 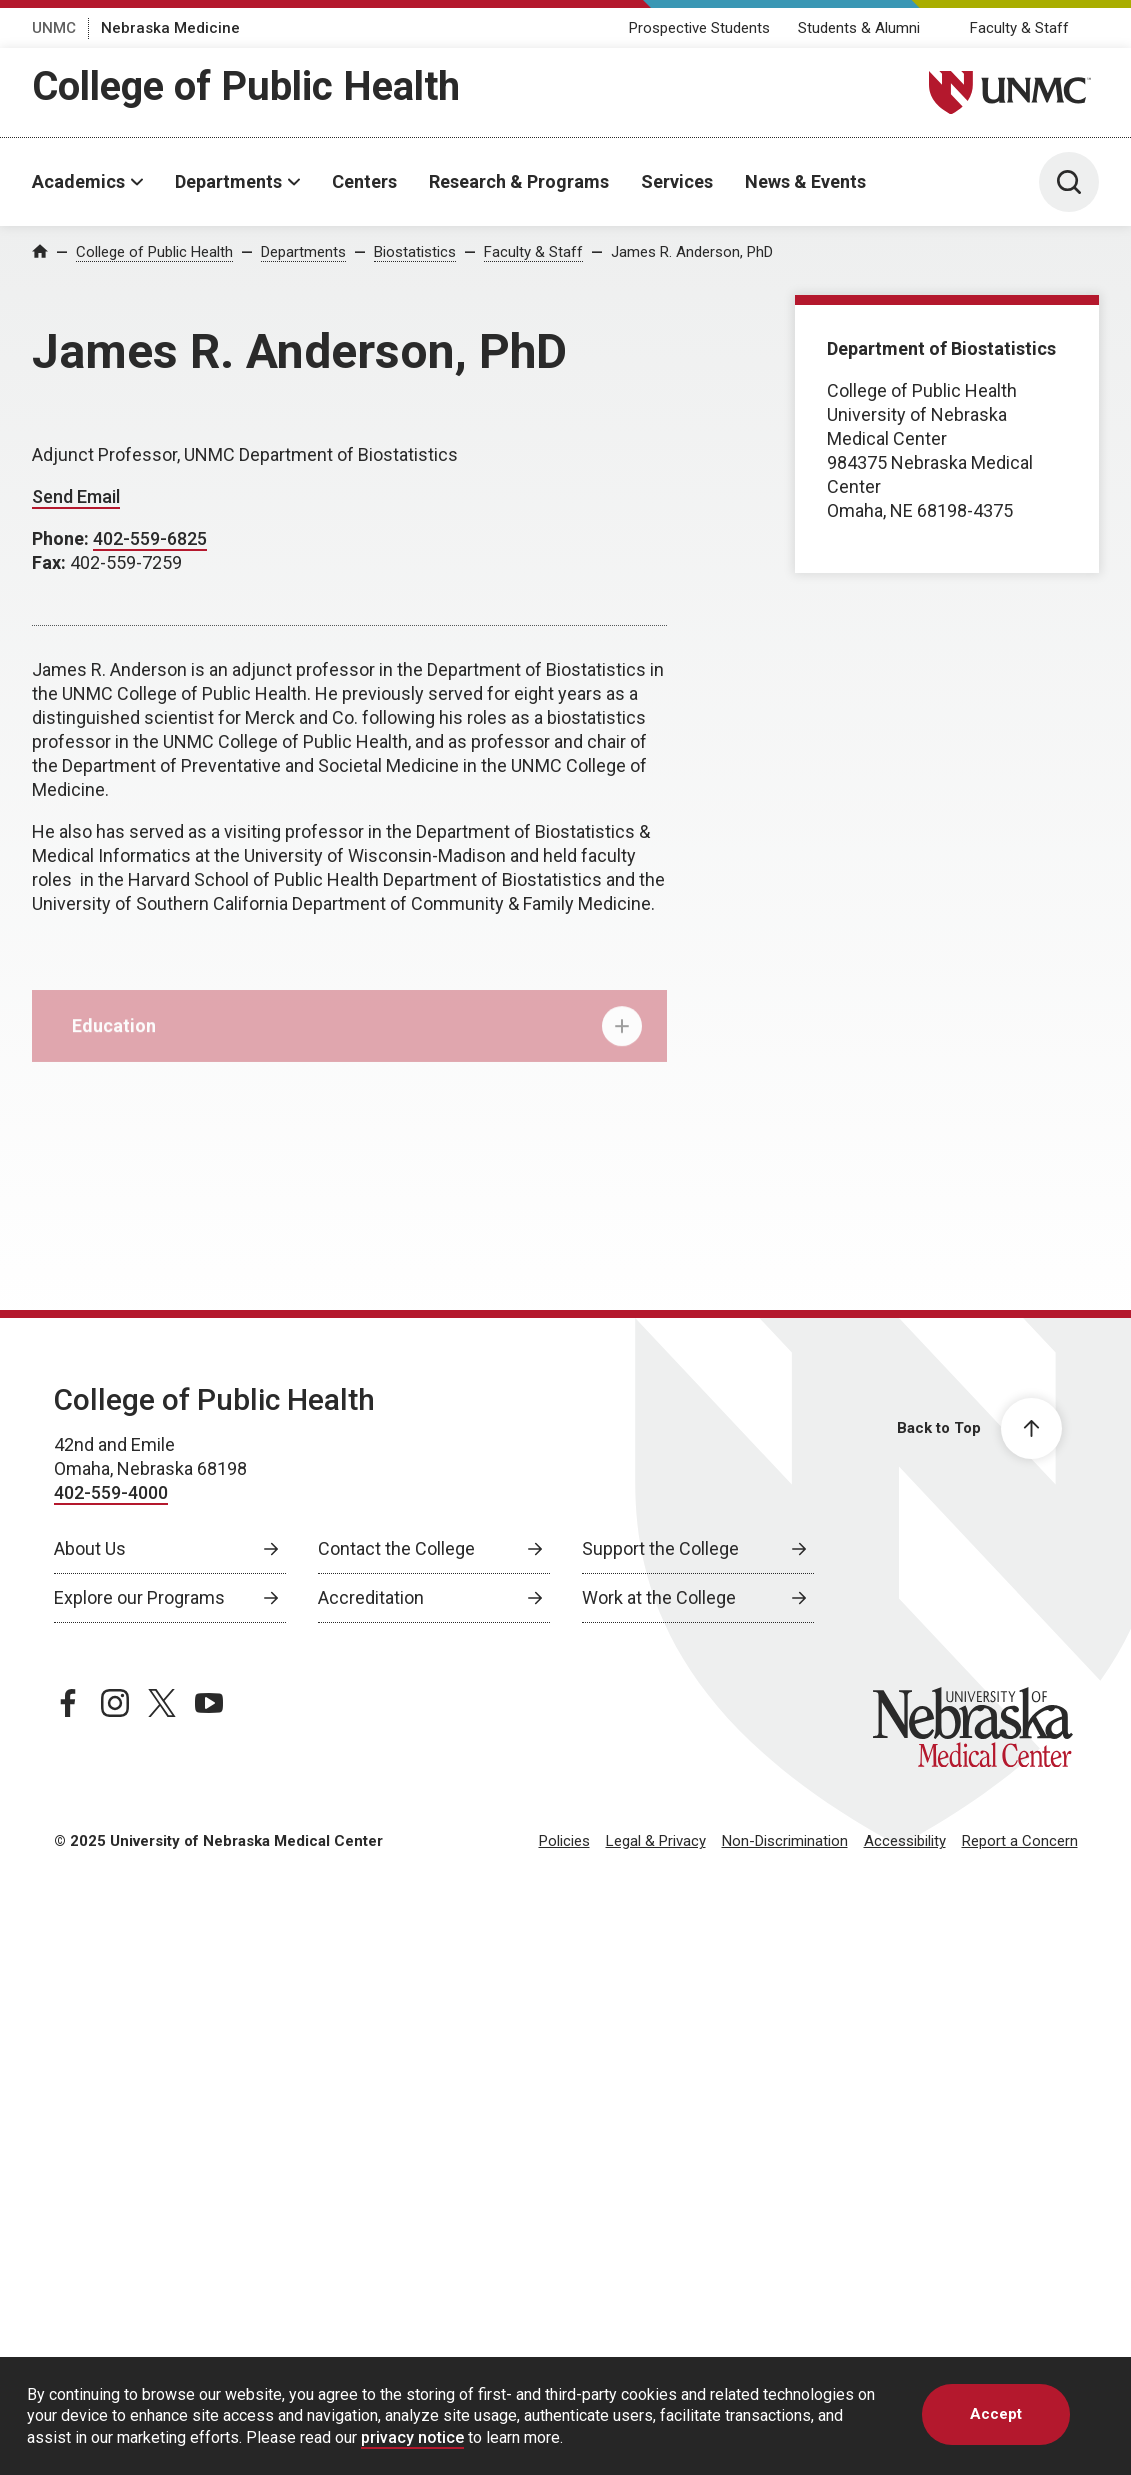 I want to click on 402-559-4000, so click(x=111, y=1492).